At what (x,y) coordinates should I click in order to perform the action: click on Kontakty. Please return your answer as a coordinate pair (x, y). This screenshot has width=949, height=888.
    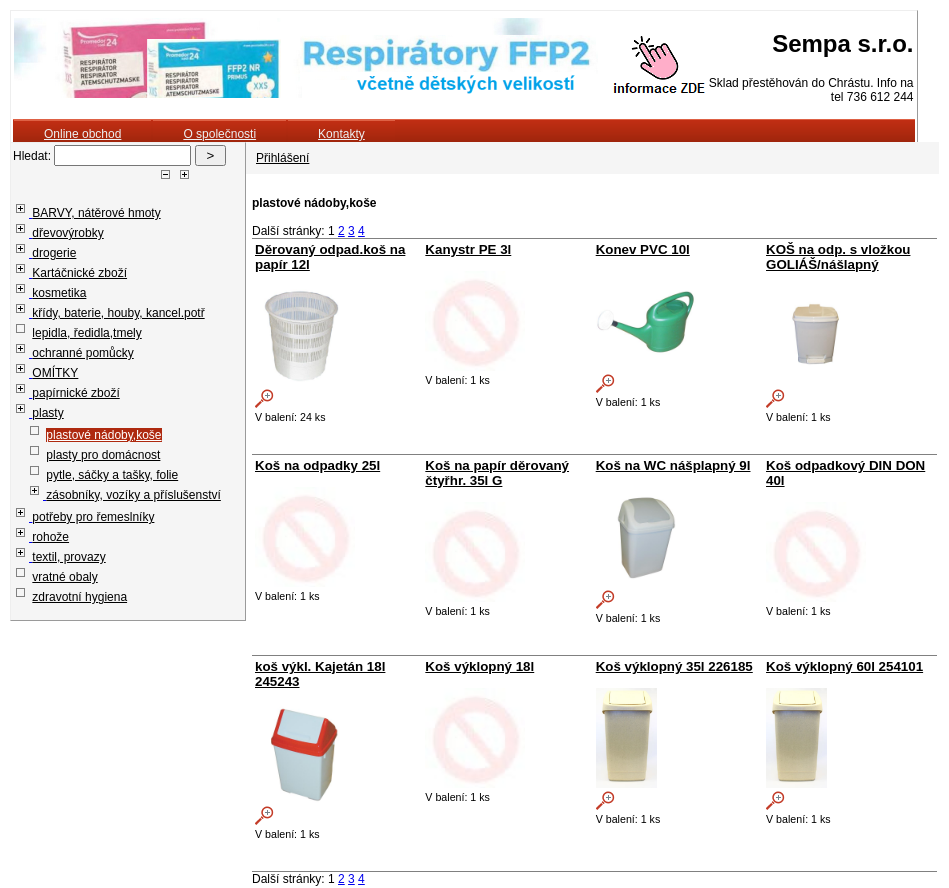
    Looking at the image, I should click on (341, 134).